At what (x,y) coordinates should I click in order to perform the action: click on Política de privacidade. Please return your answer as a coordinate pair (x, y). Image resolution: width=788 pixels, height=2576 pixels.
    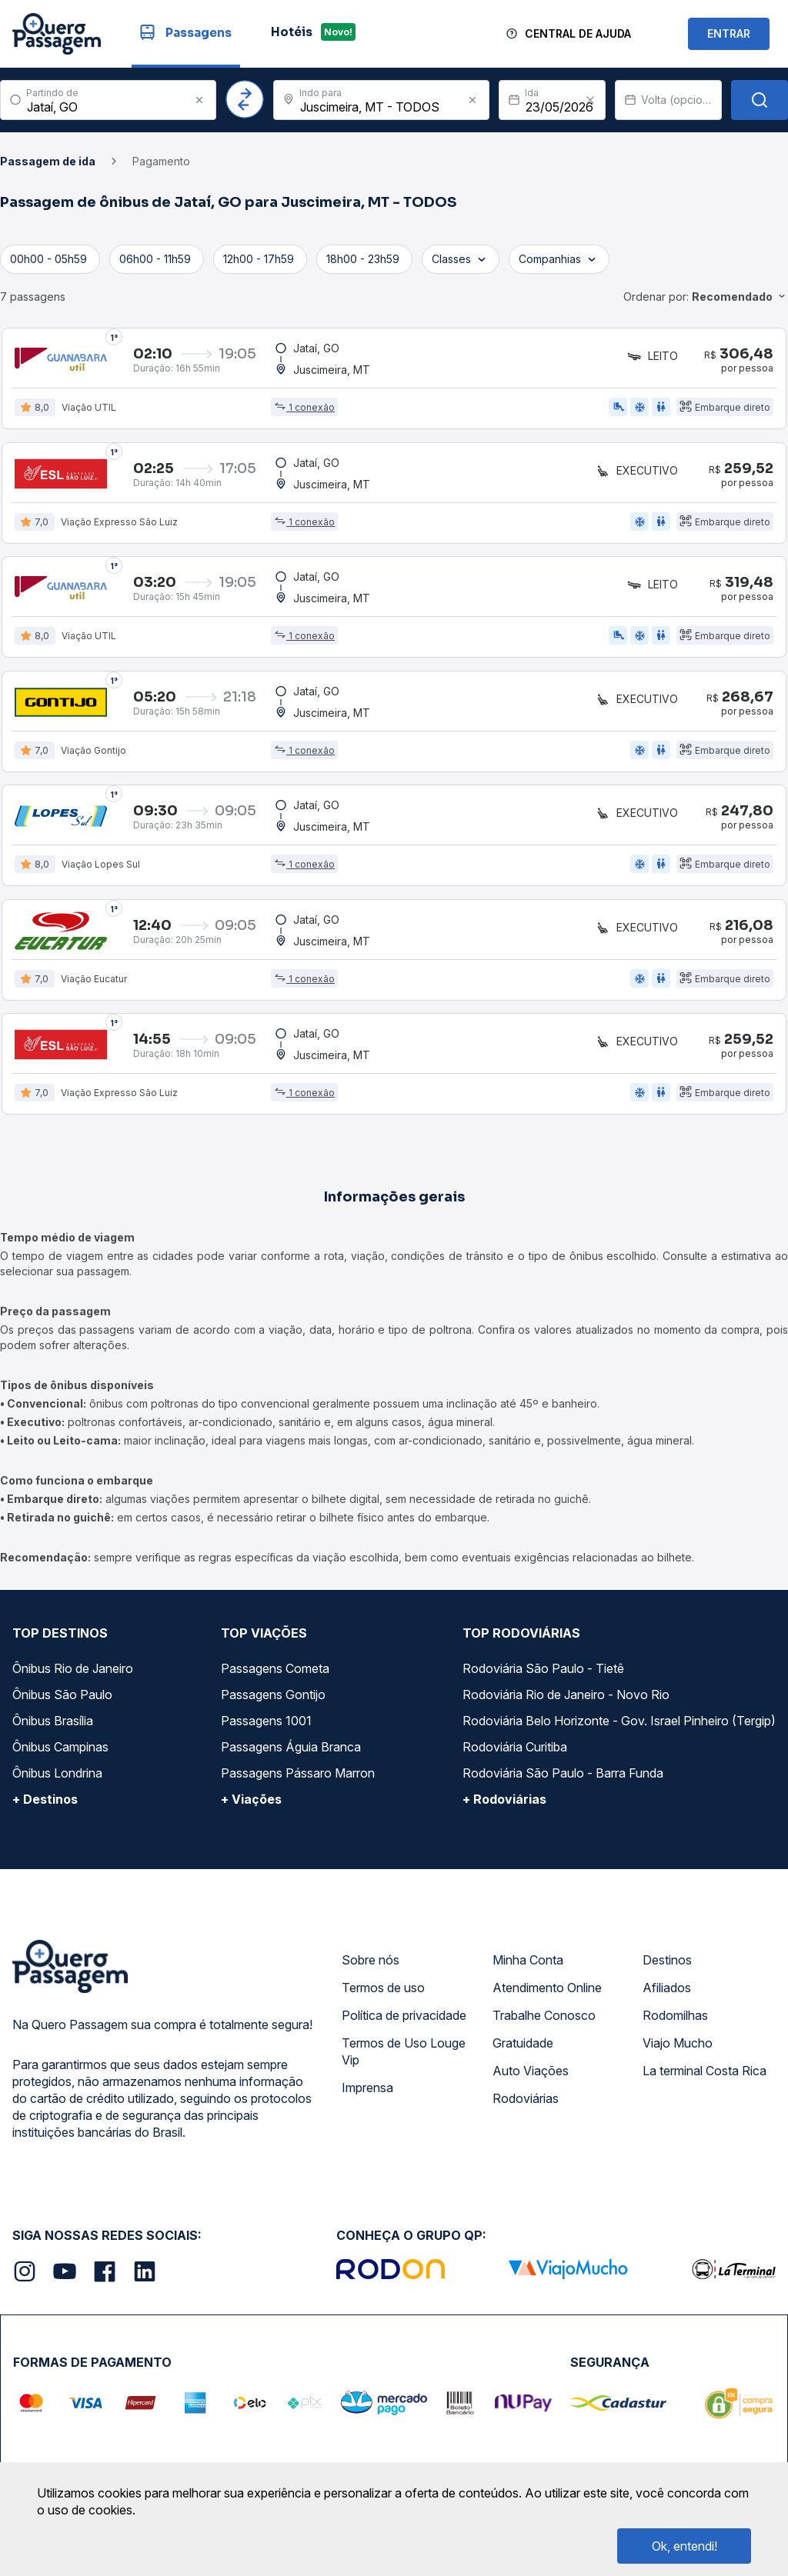
    Looking at the image, I should click on (404, 2023).